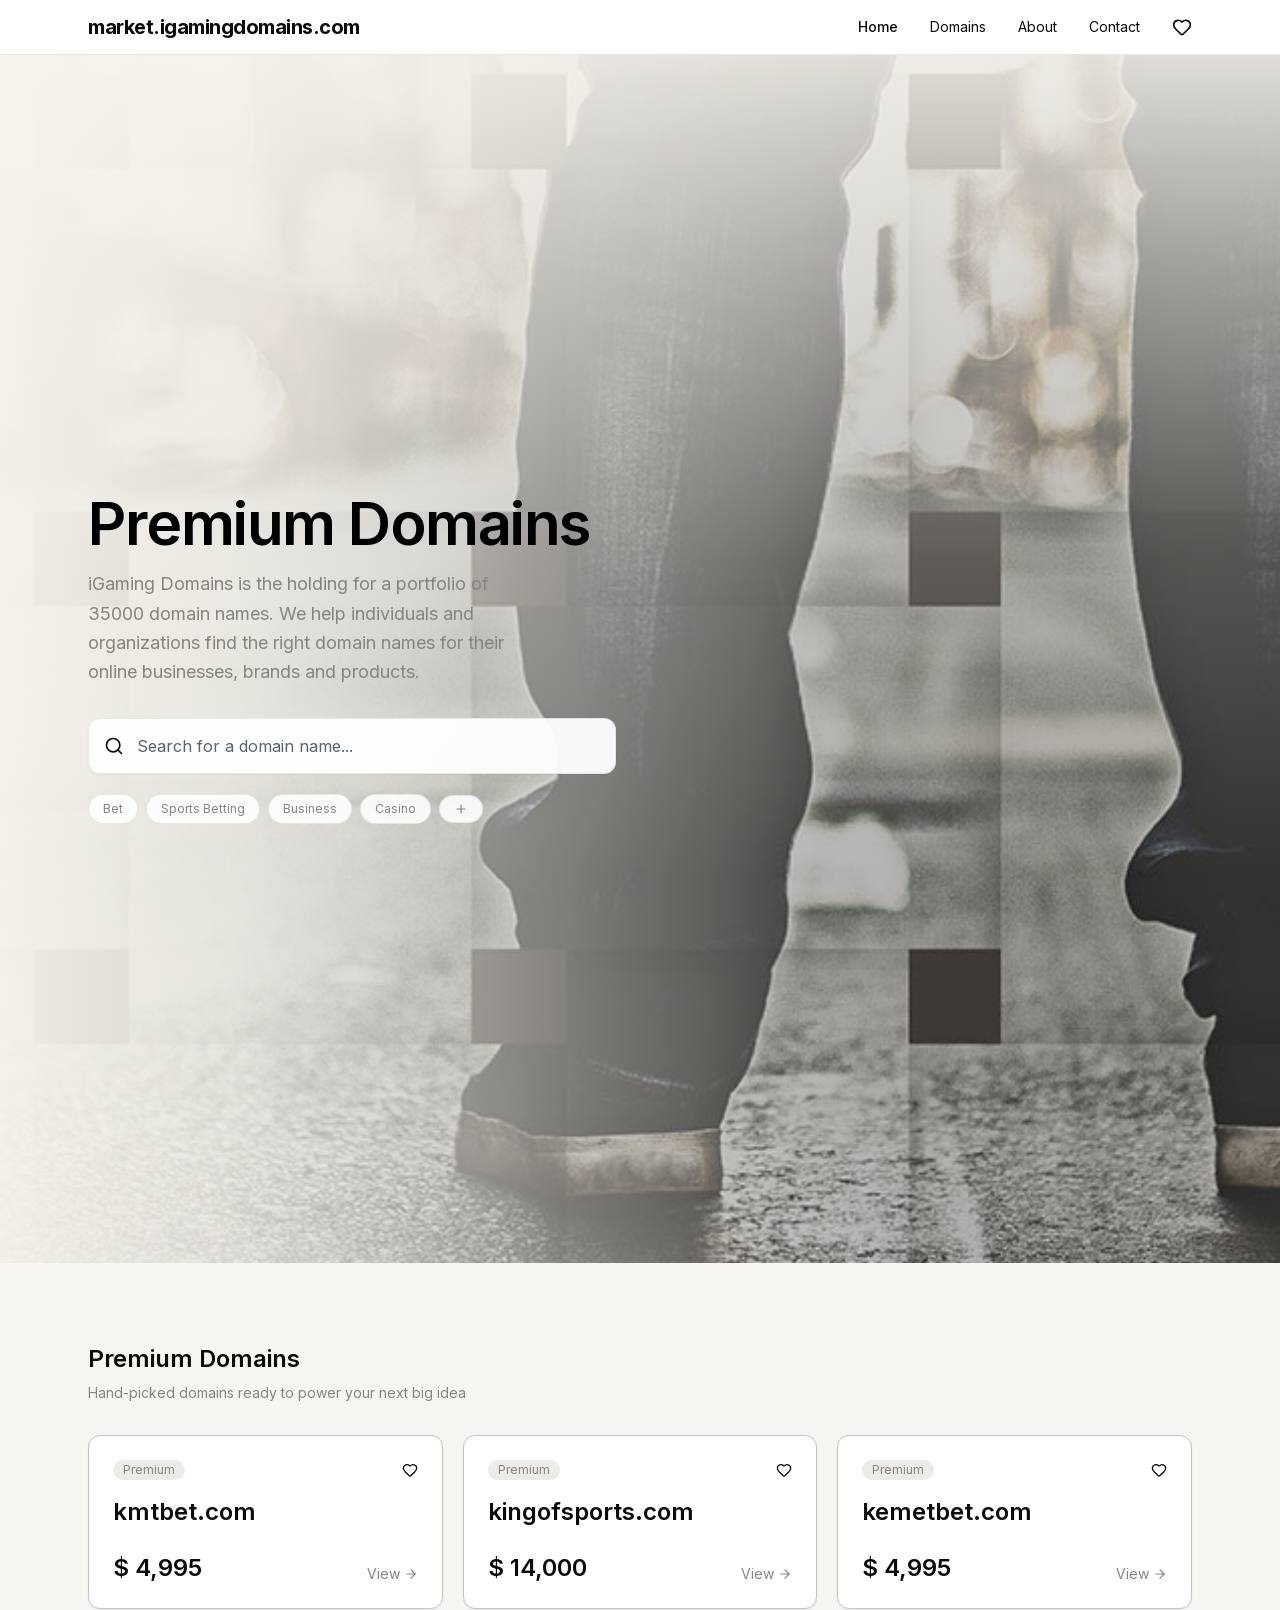 The height and width of the screenshot is (1610, 1280). I want to click on Home, so click(878, 26).